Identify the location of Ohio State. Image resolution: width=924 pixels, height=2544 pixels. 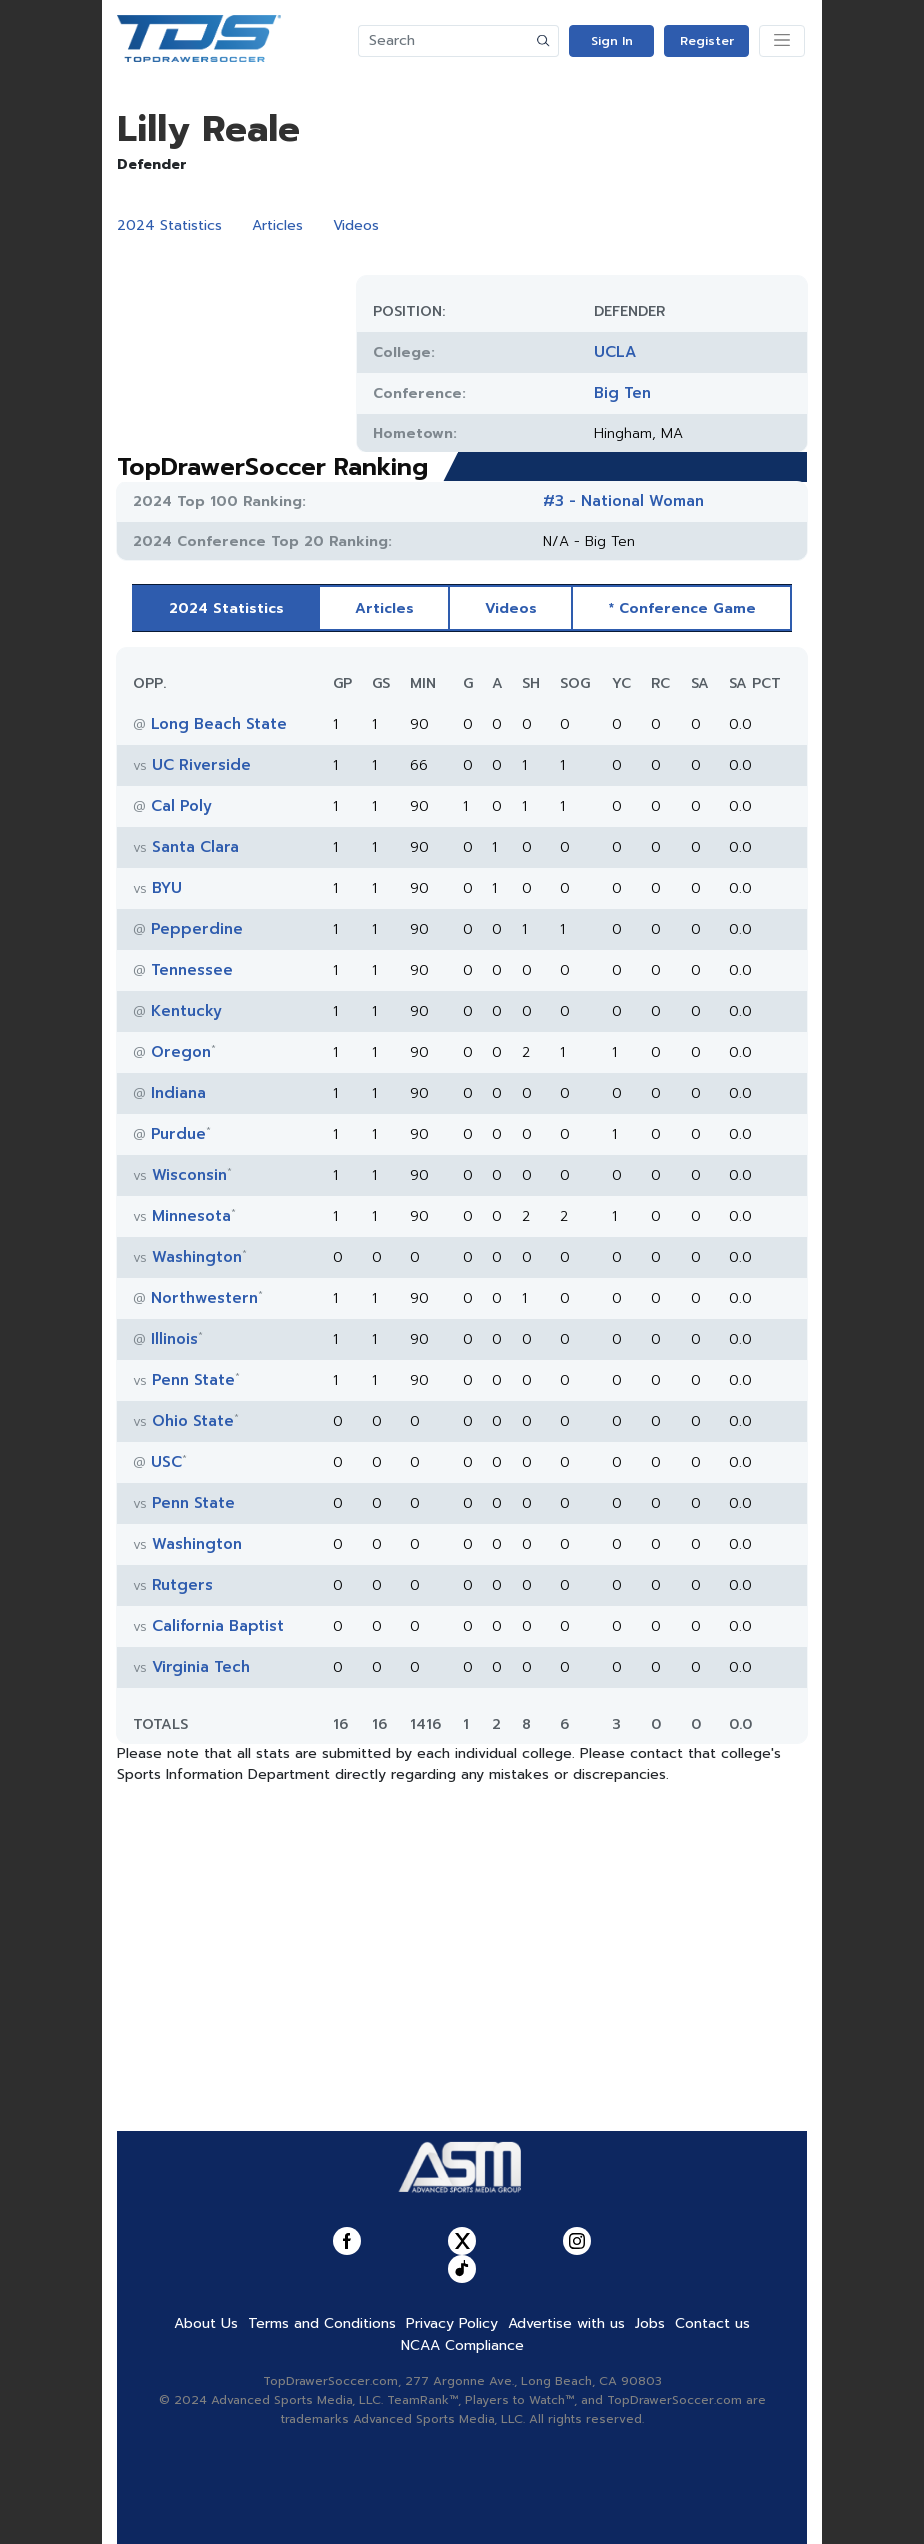
(193, 1421).